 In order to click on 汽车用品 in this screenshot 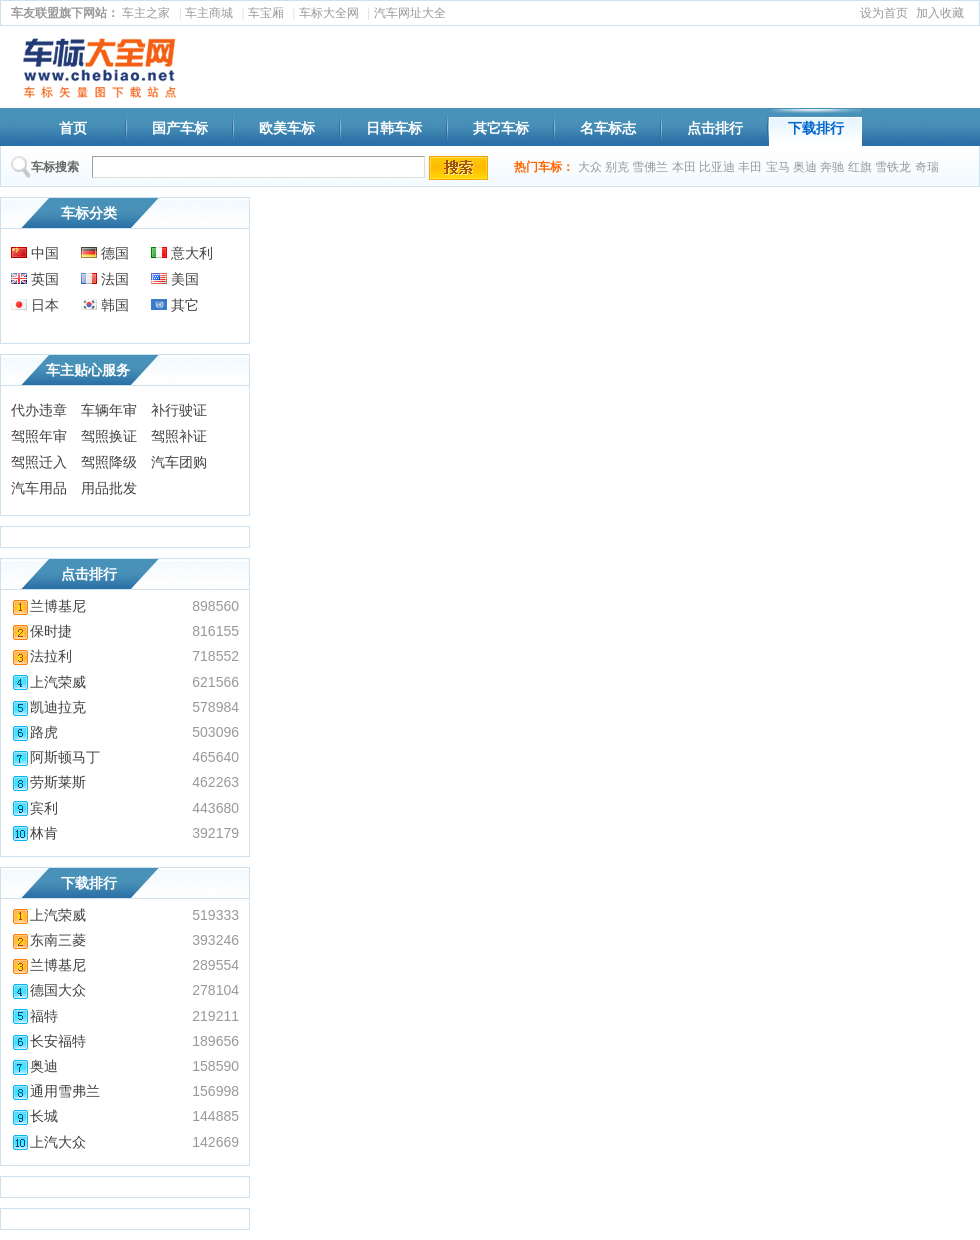, I will do `click(39, 488)`.